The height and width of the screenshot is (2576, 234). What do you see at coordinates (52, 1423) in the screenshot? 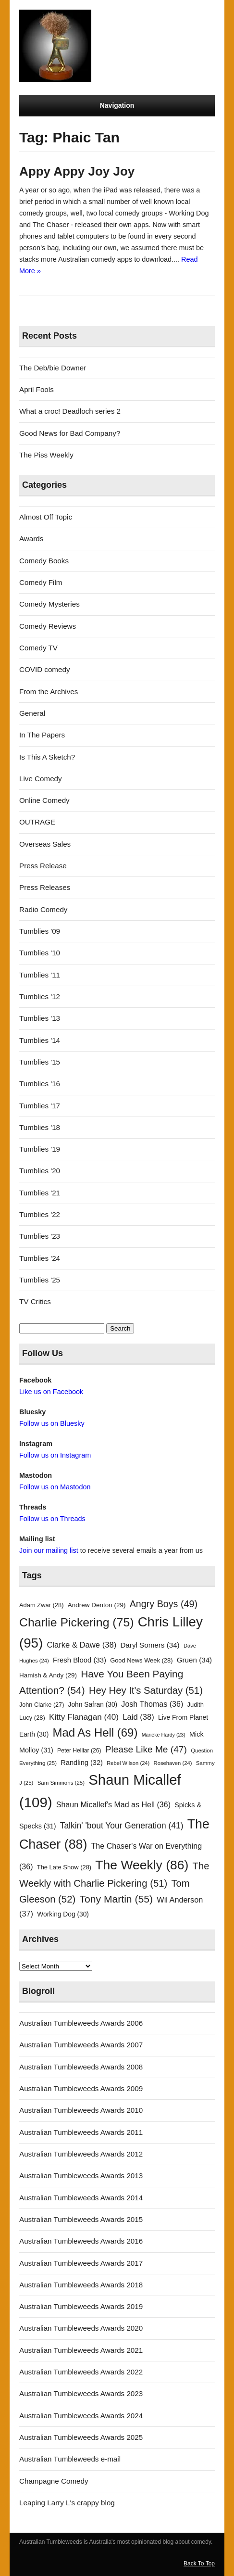
I see `Follow us on Bluesky` at bounding box center [52, 1423].